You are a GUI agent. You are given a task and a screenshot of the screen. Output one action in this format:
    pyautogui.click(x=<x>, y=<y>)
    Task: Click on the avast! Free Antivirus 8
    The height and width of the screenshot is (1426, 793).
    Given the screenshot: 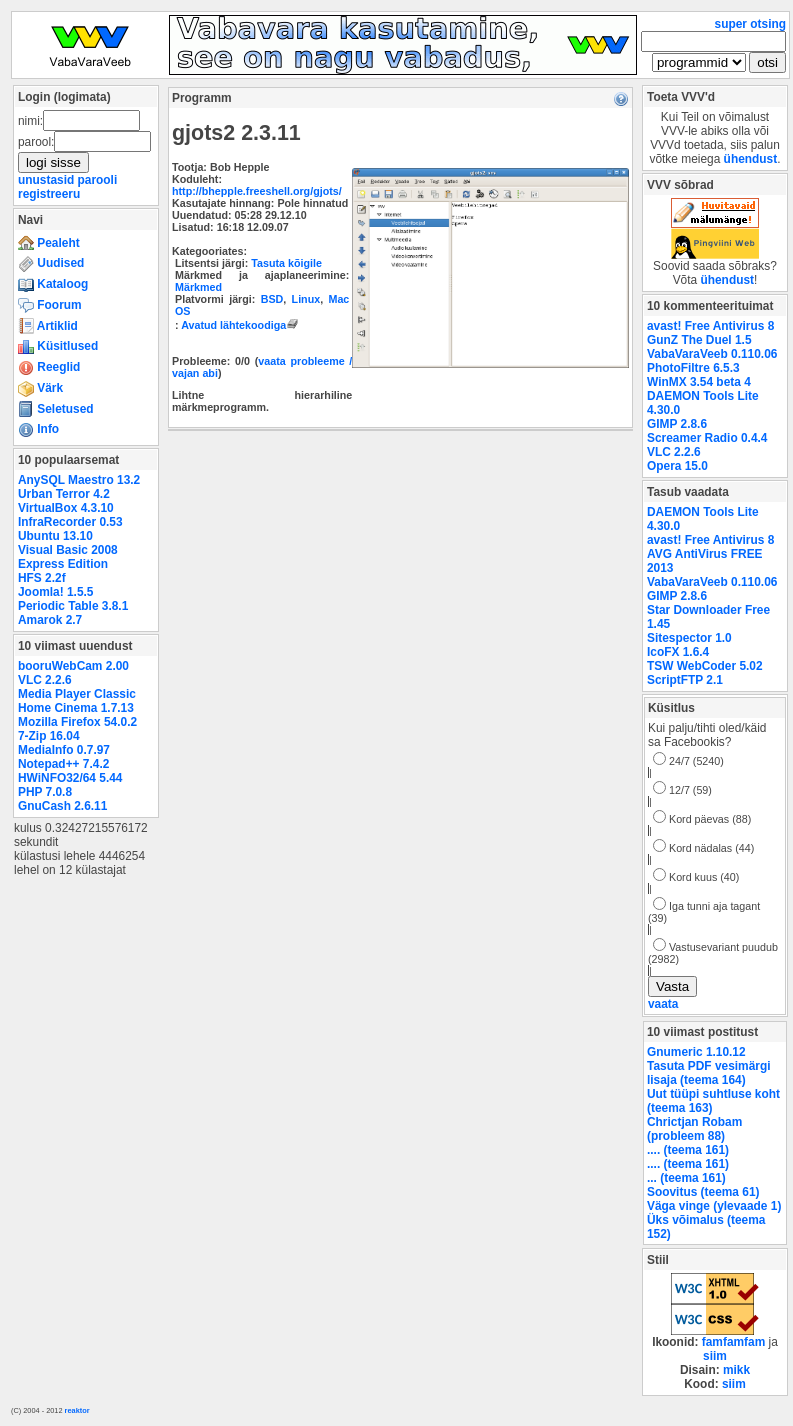 What is the action you would take?
    pyautogui.click(x=710, y=326)
    